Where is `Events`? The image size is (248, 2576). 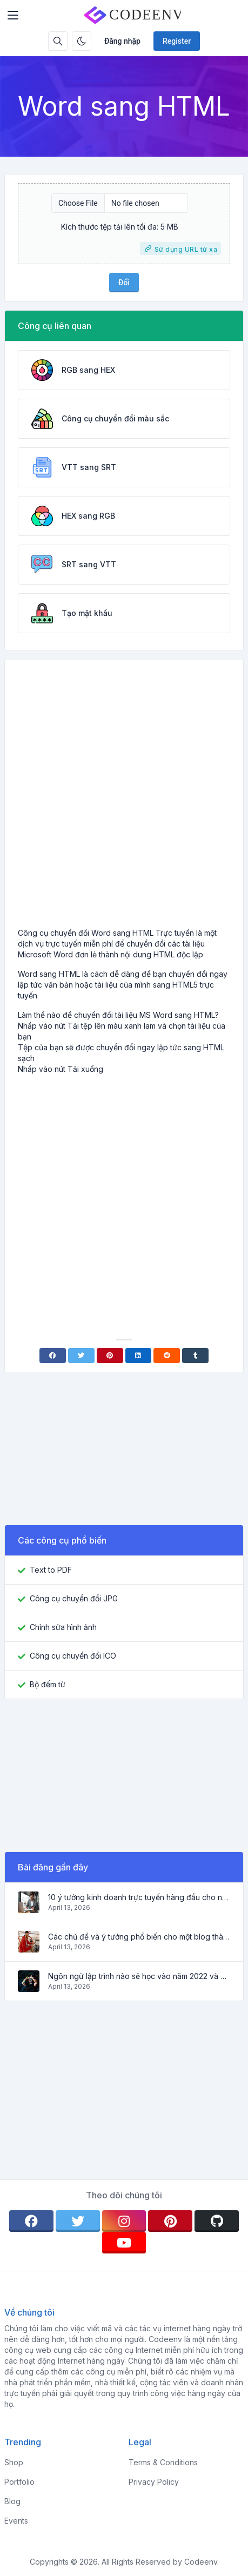 Events is located at coordinates (16, 2520).